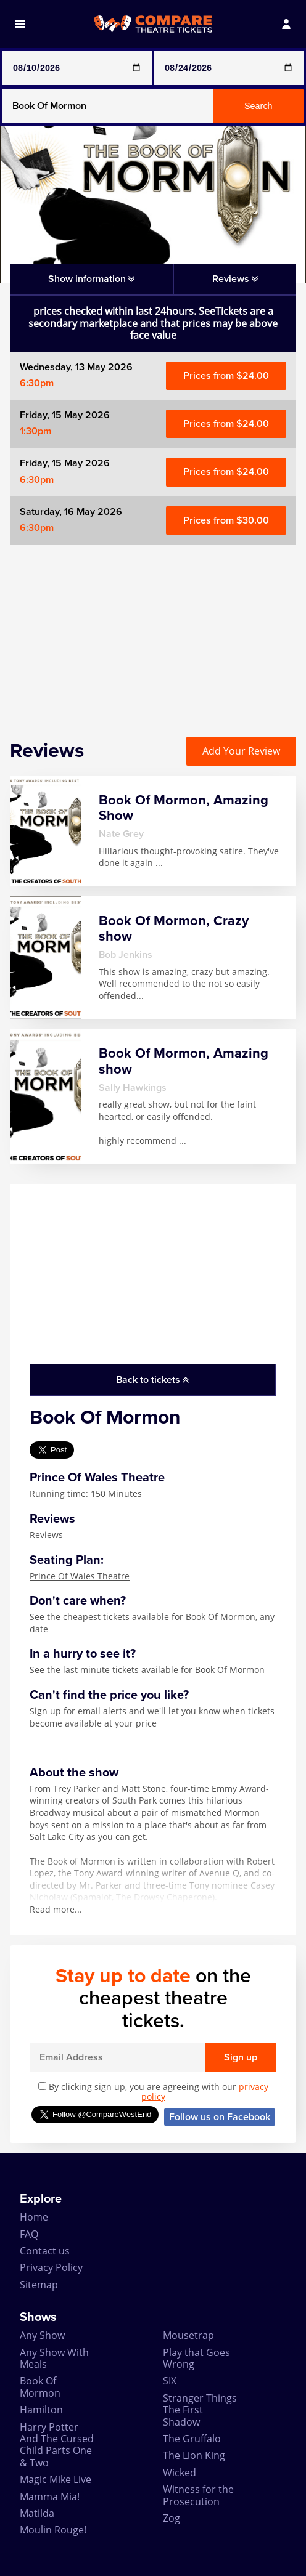 The image size is (306, 2576). Describe the element at coordinates (188, 2335) in the screenshot. I see `Mousetrap` at that location.